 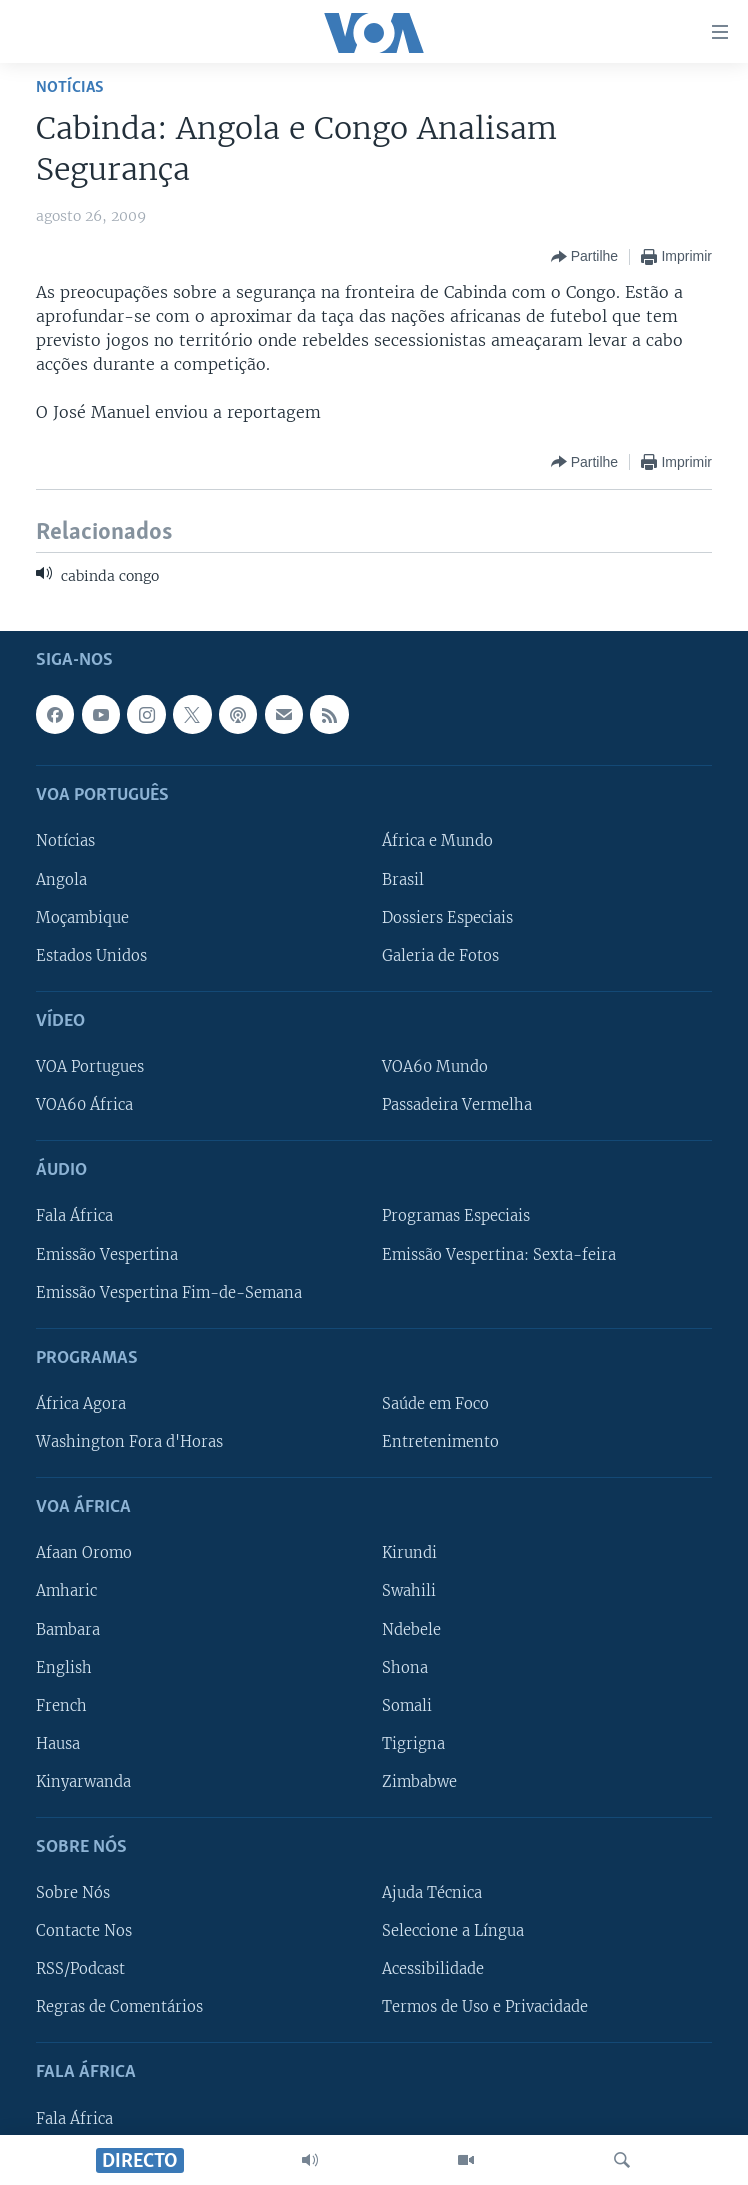 What do you see at coordinates (169, 1292) in the screenshot?
I see `Emissão Vespertina Fim-de-Semana` at bounding box center [169, 1292].